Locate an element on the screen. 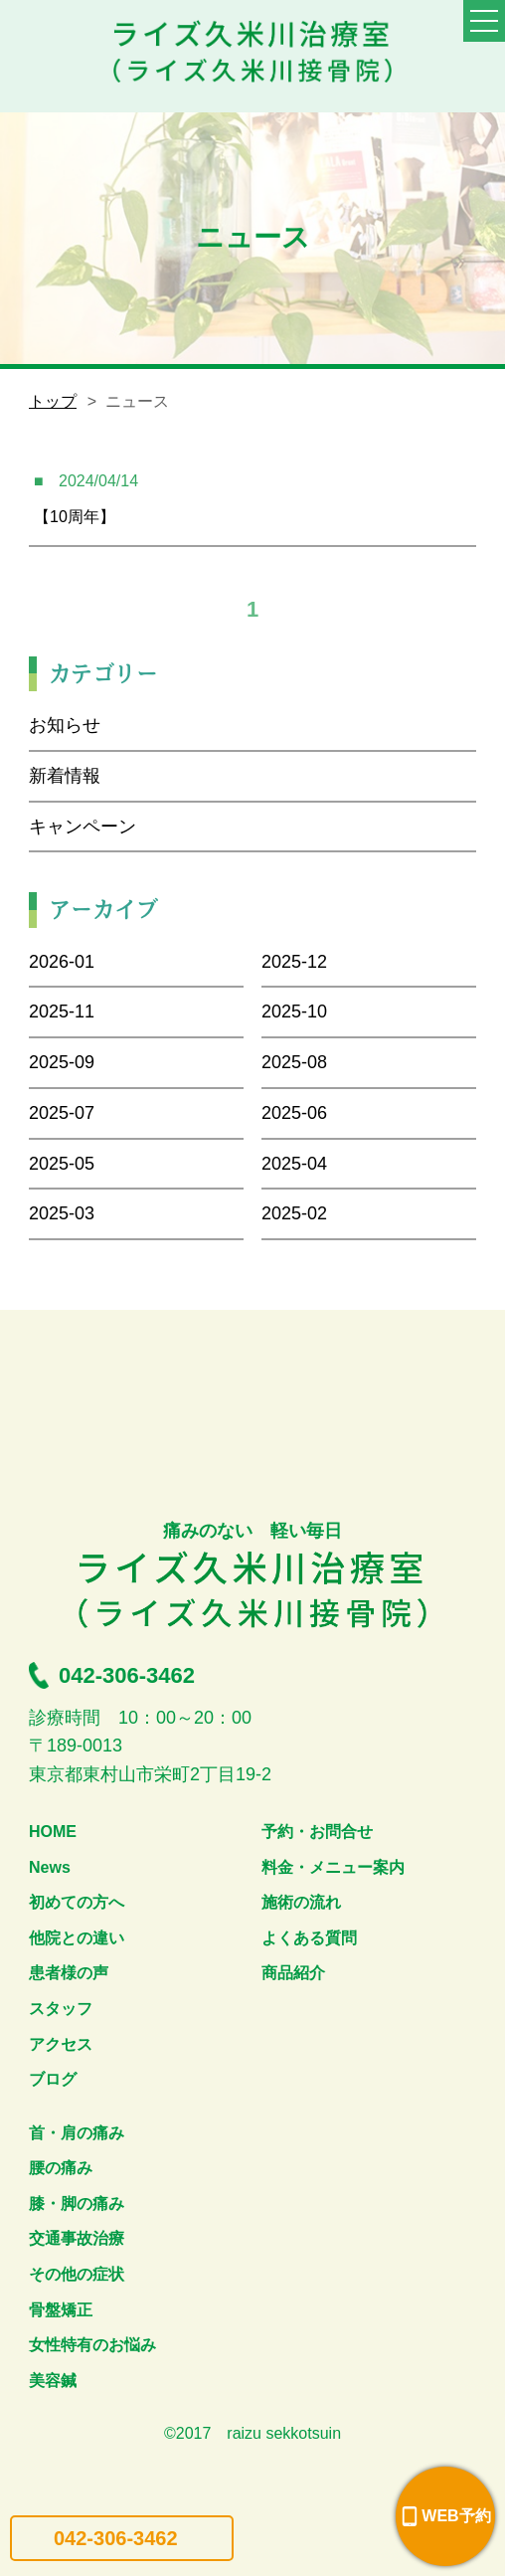 This screenshot has width=505, height=2576. 商品紹介 is located at coordinates (293, 1972).